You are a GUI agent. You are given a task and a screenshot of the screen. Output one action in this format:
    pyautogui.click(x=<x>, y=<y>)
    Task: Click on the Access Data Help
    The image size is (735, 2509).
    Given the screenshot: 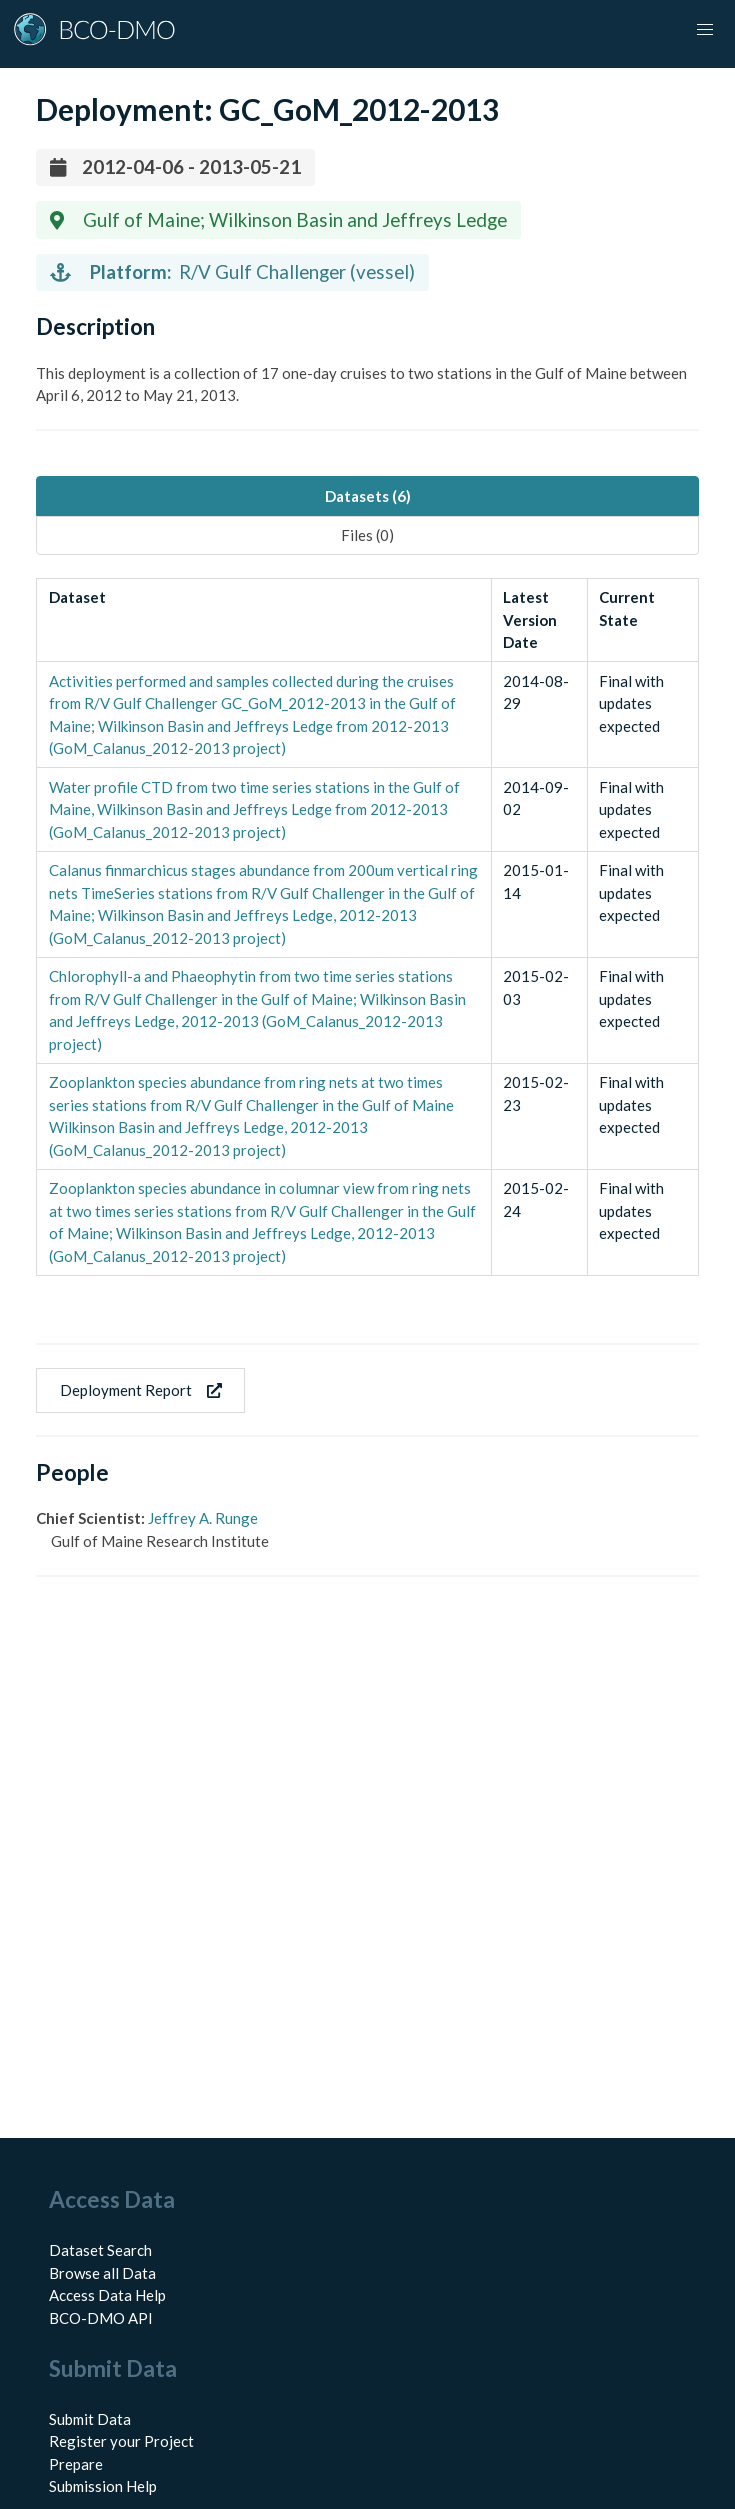 What is the action you would take?
    pyautogui.click(x=107, y=2295)
    